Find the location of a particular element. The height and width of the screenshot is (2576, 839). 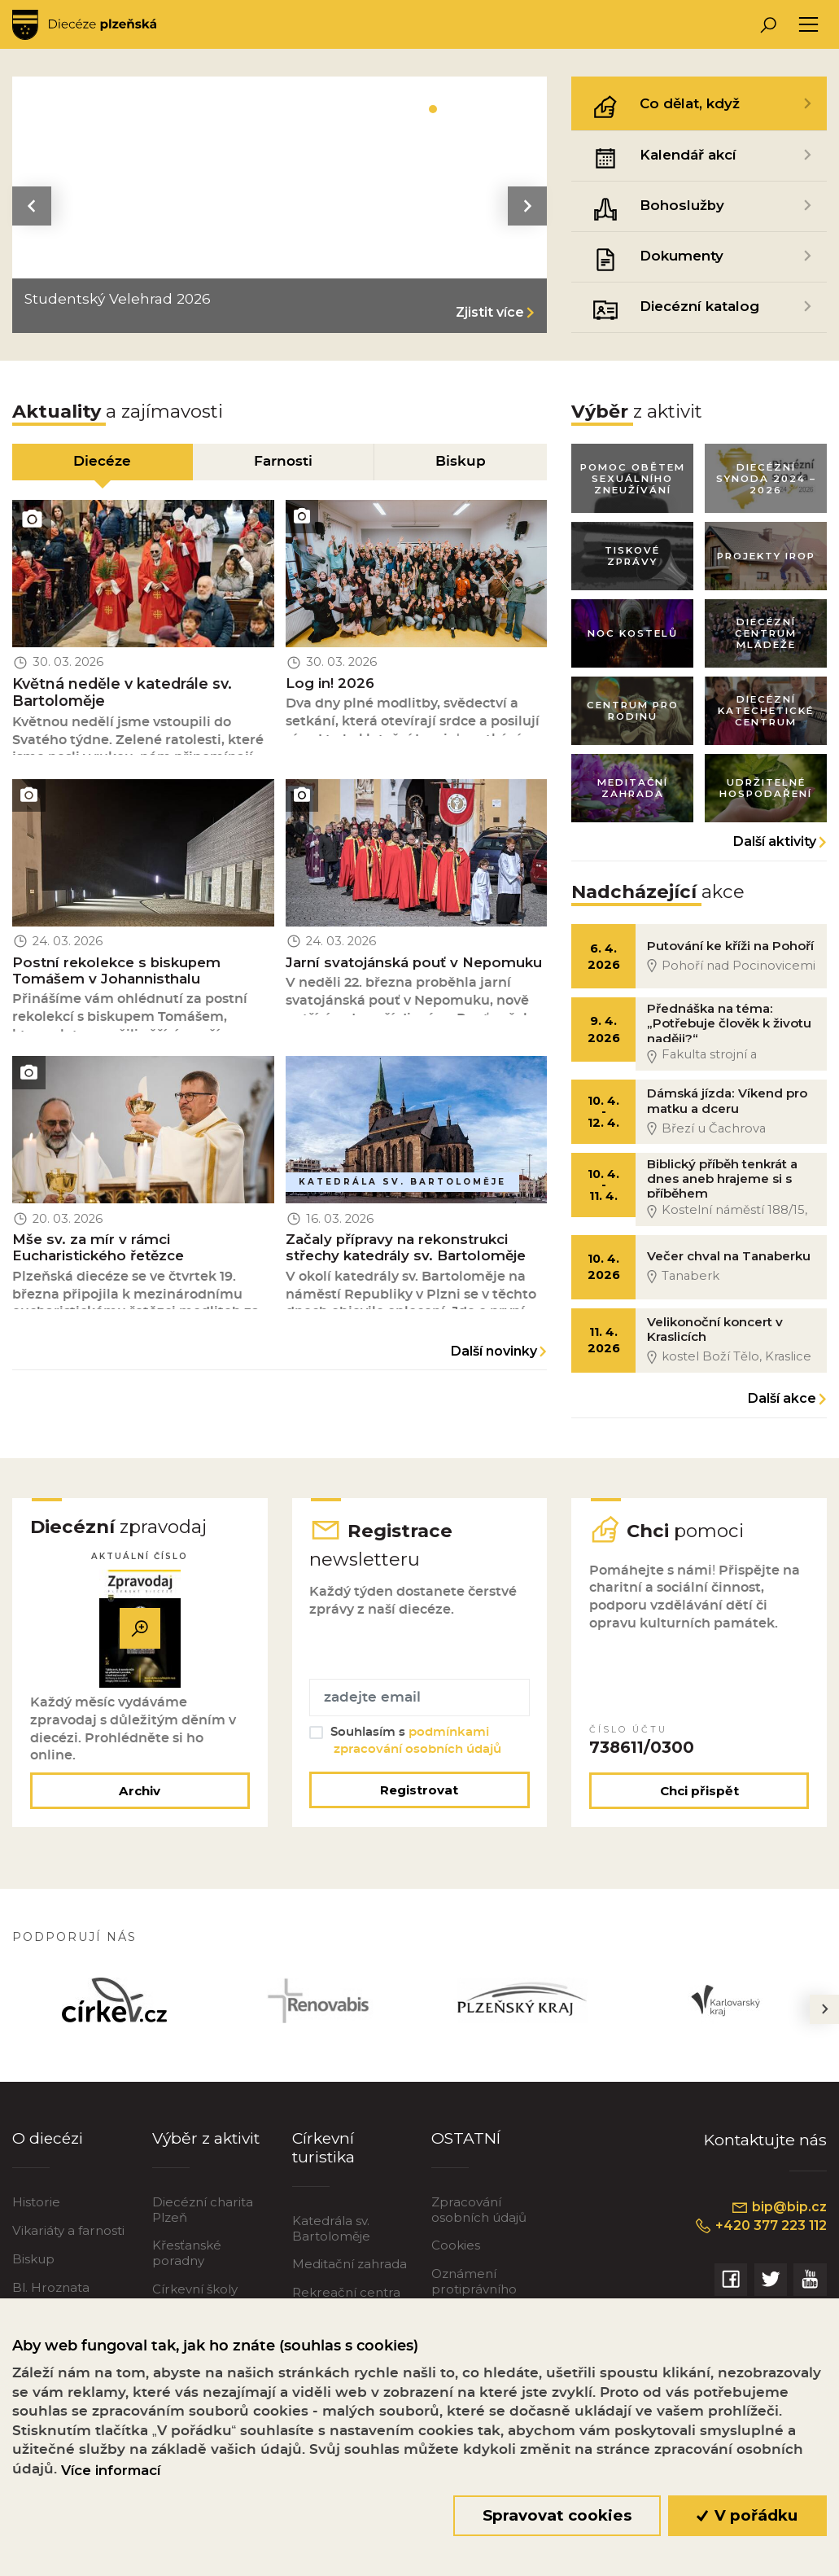

Diecéze [tab] is located at coordinates (102, 462).